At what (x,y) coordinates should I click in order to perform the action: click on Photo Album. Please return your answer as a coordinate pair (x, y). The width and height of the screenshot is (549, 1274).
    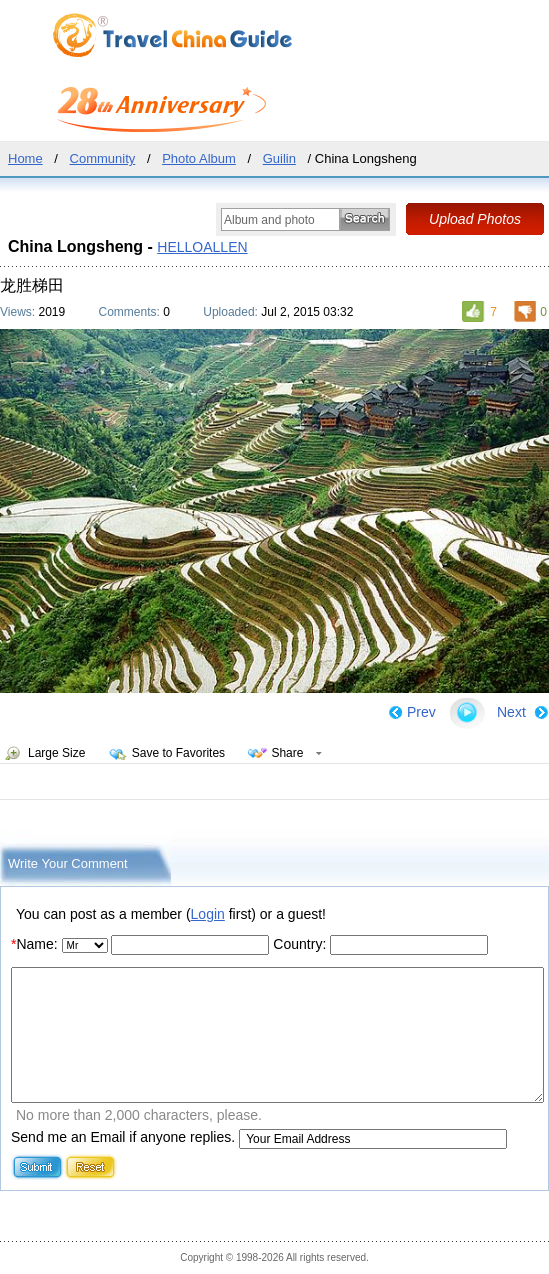
    Looking at the image, I should click on (199, 158).